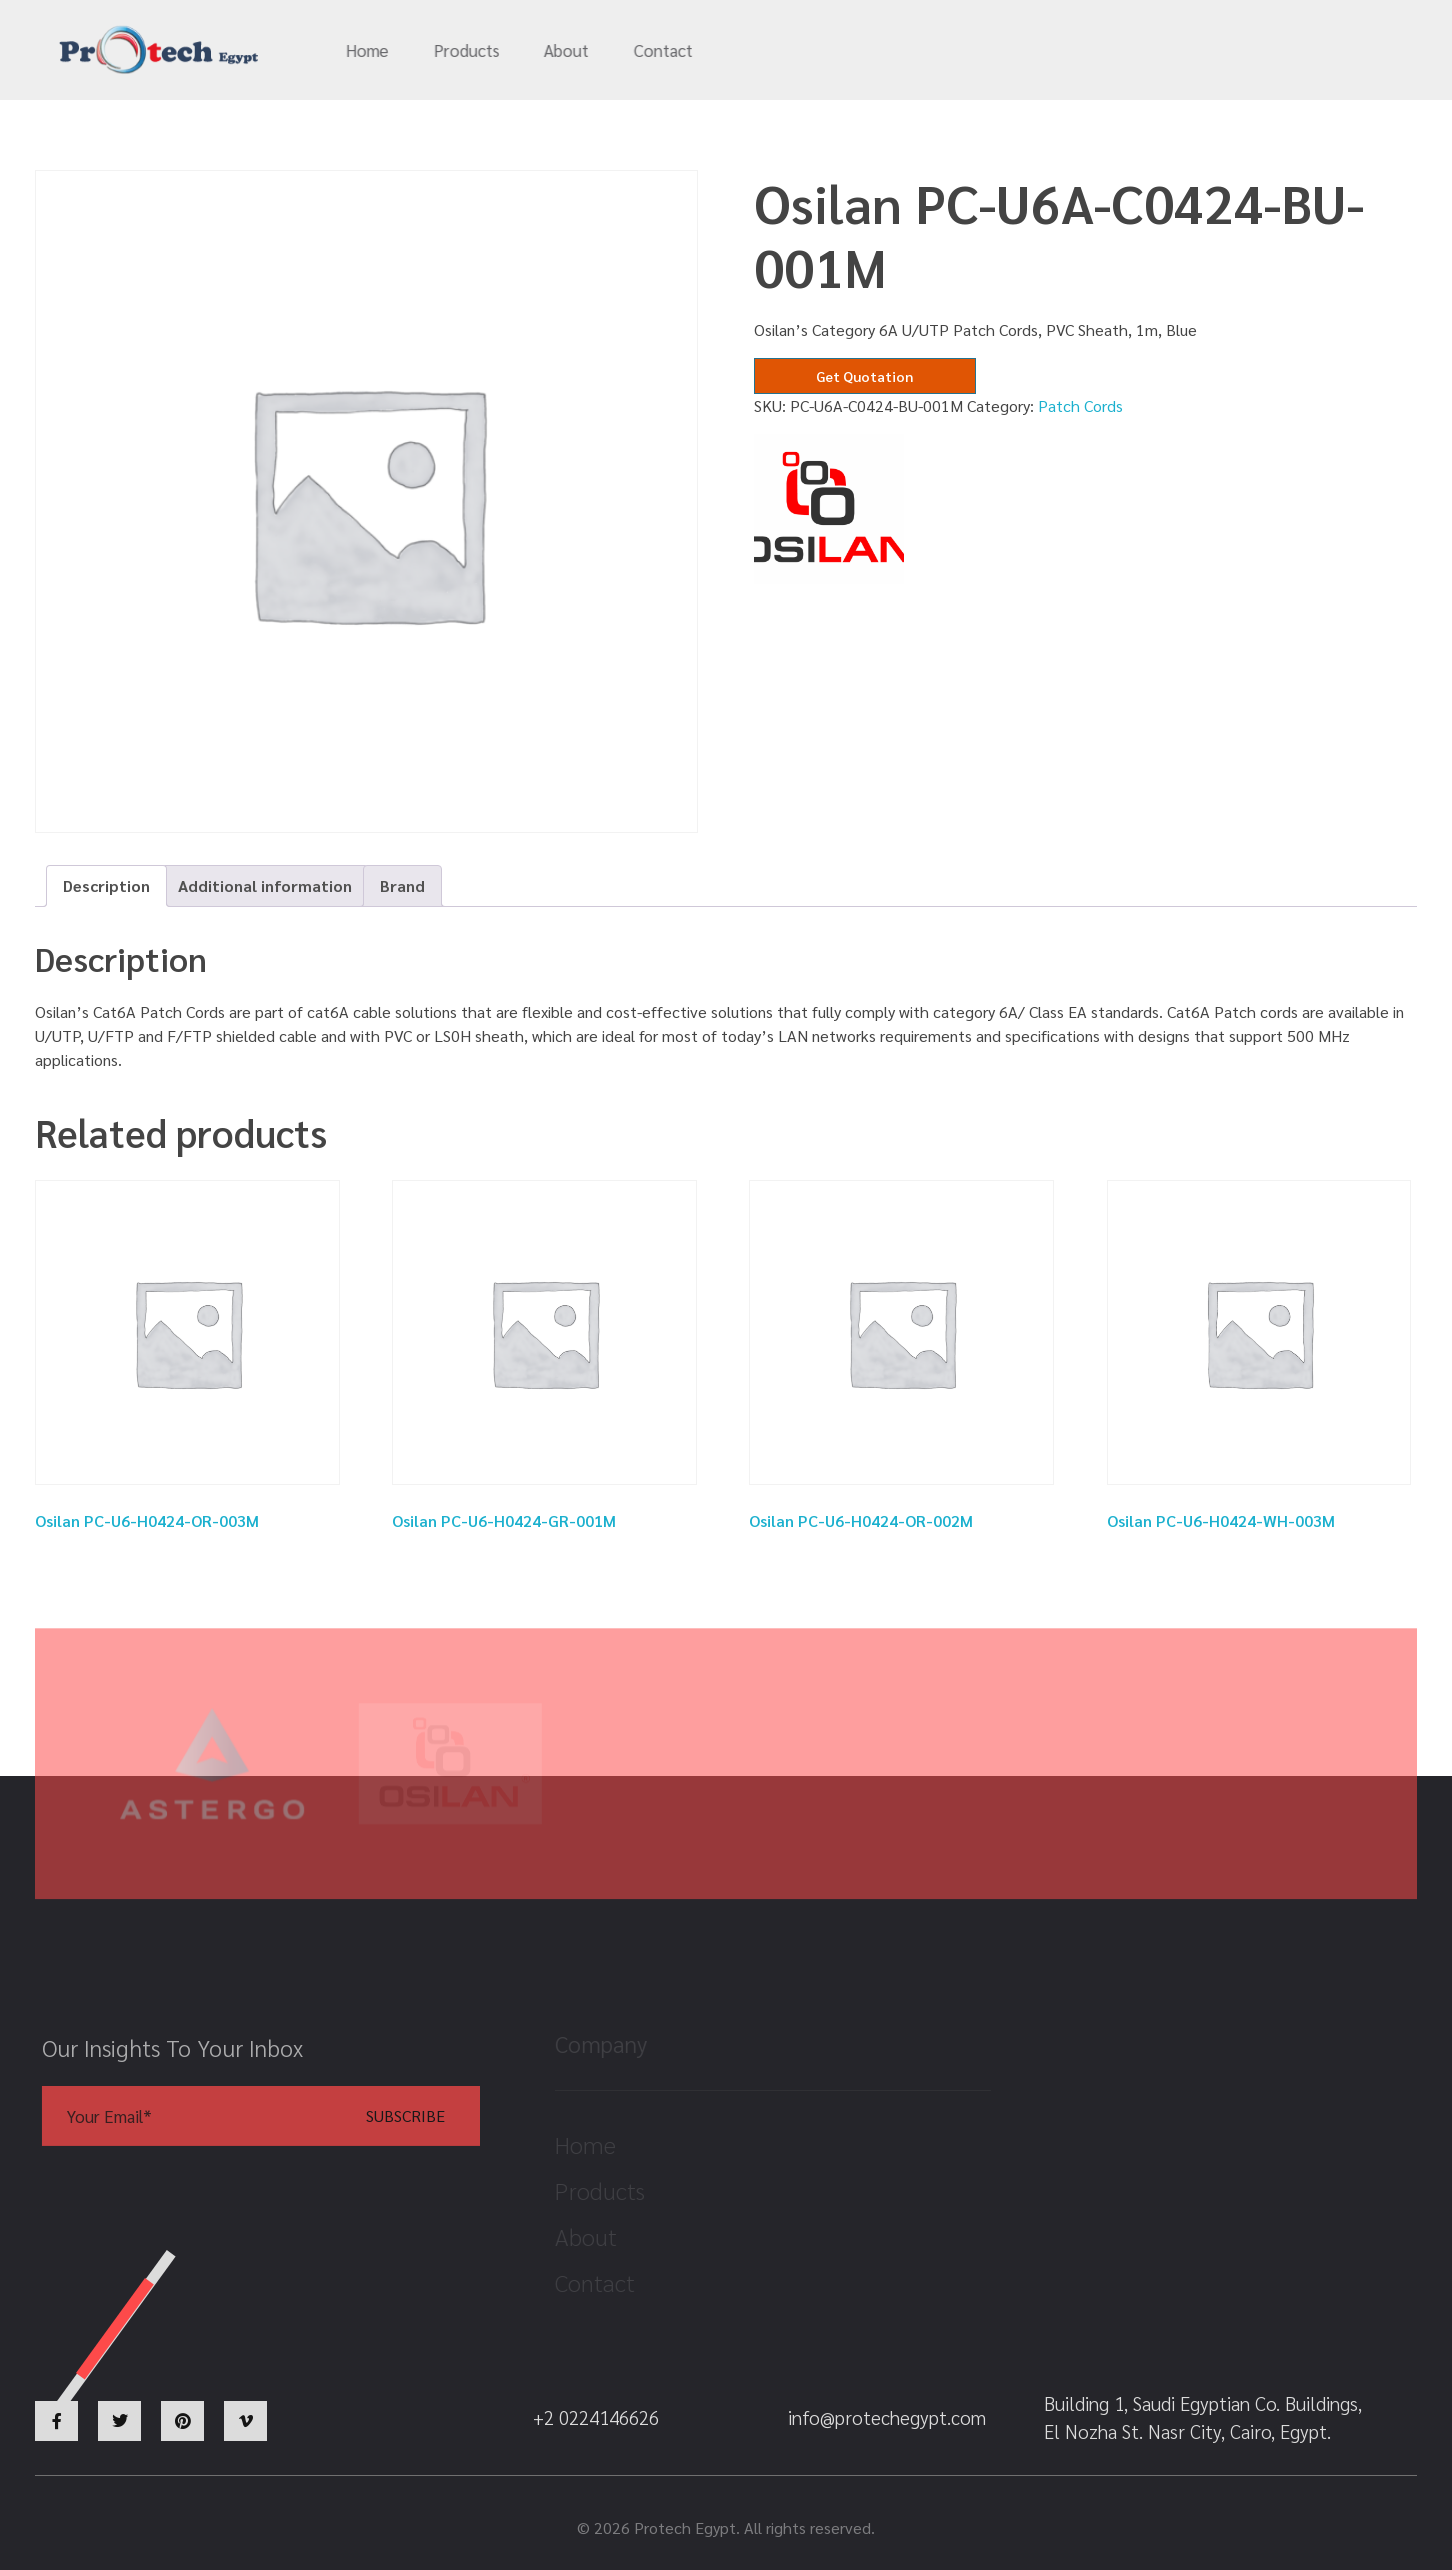 The width and height of the screenshot is (1452, 2570). What do you see at coordinates (1139, 51) in the screenshot?
I see `+2 0224146626` at bounding box center [1139, 51].